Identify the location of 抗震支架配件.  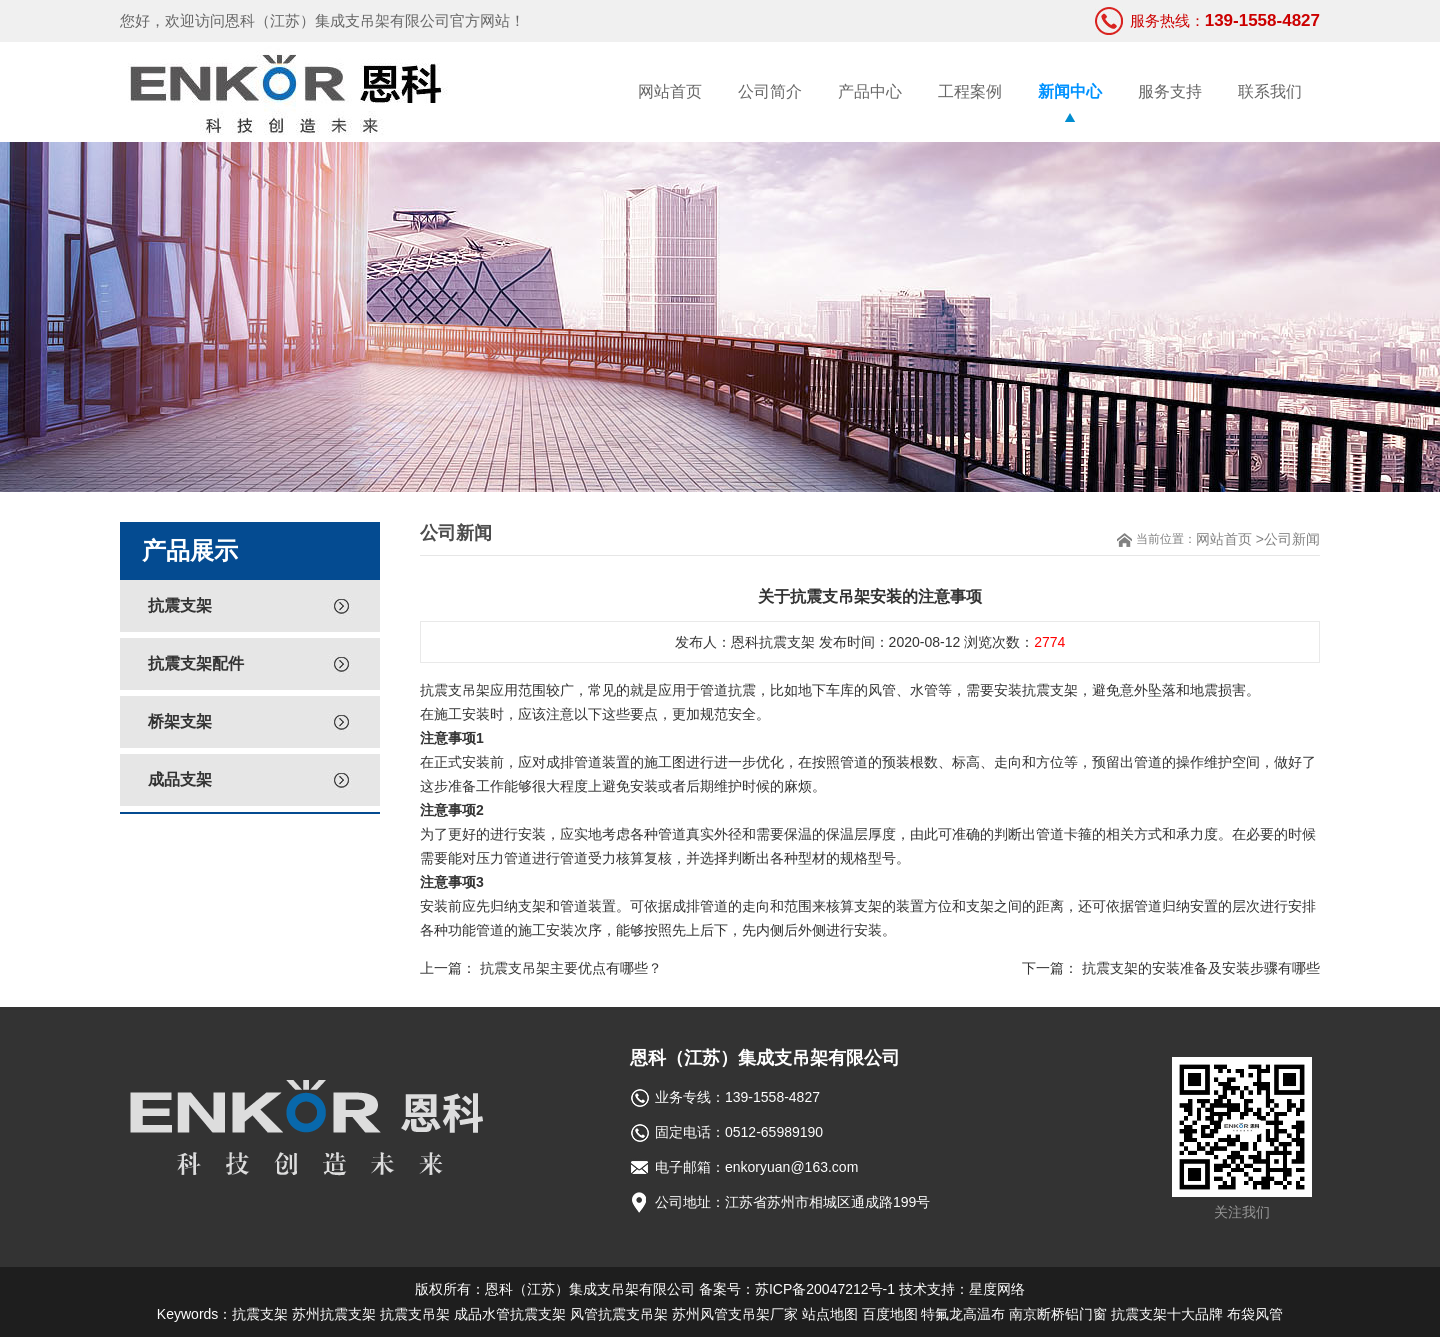
(196, 663).